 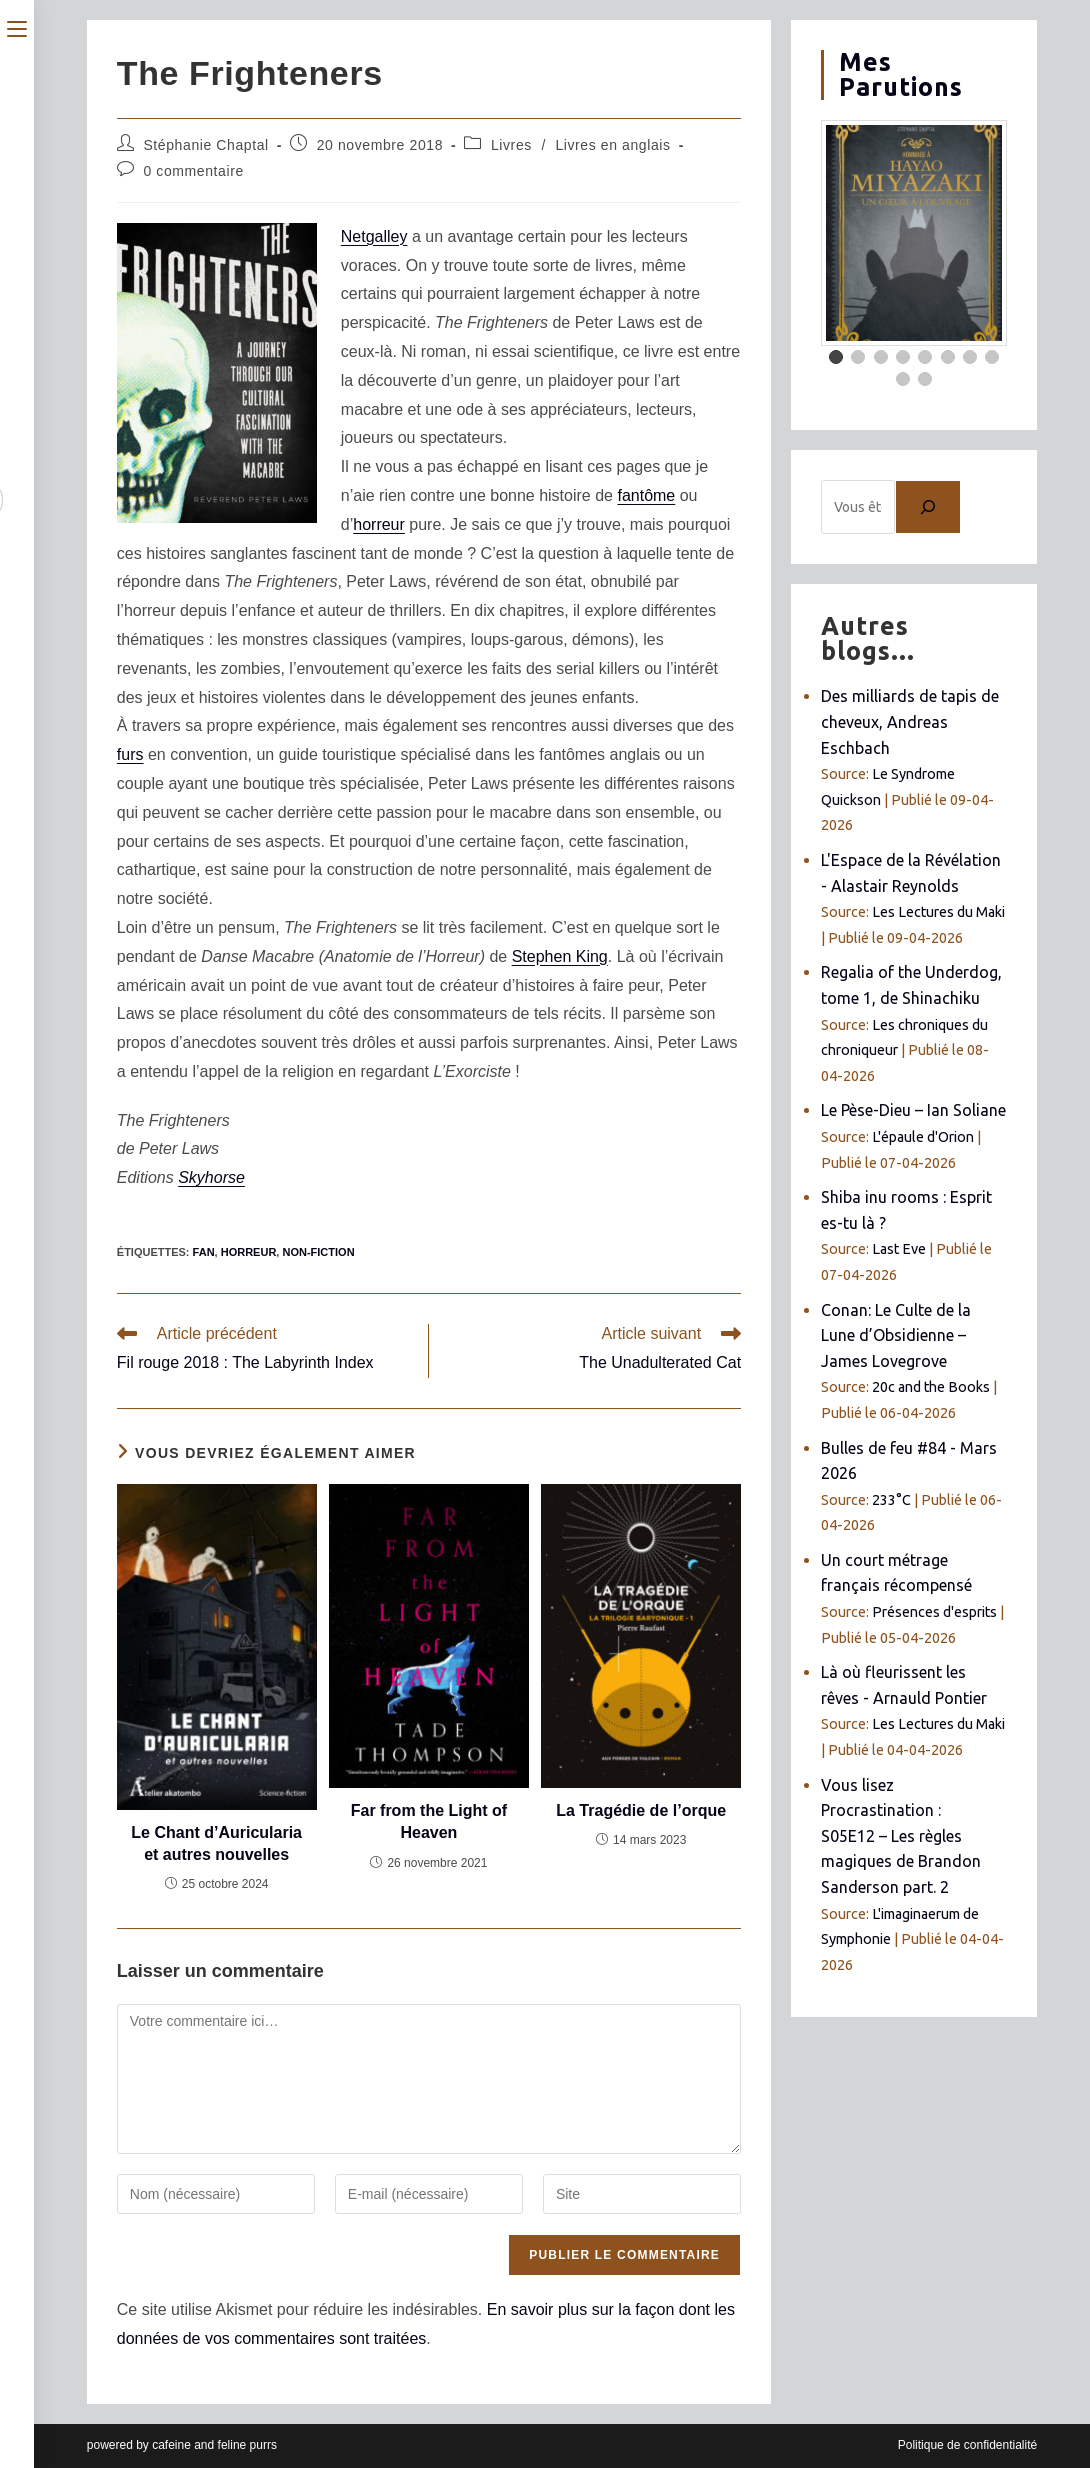 I want to click on Le Pèse-Dieu – Ian Soliane, so click(x=913, y=1110).